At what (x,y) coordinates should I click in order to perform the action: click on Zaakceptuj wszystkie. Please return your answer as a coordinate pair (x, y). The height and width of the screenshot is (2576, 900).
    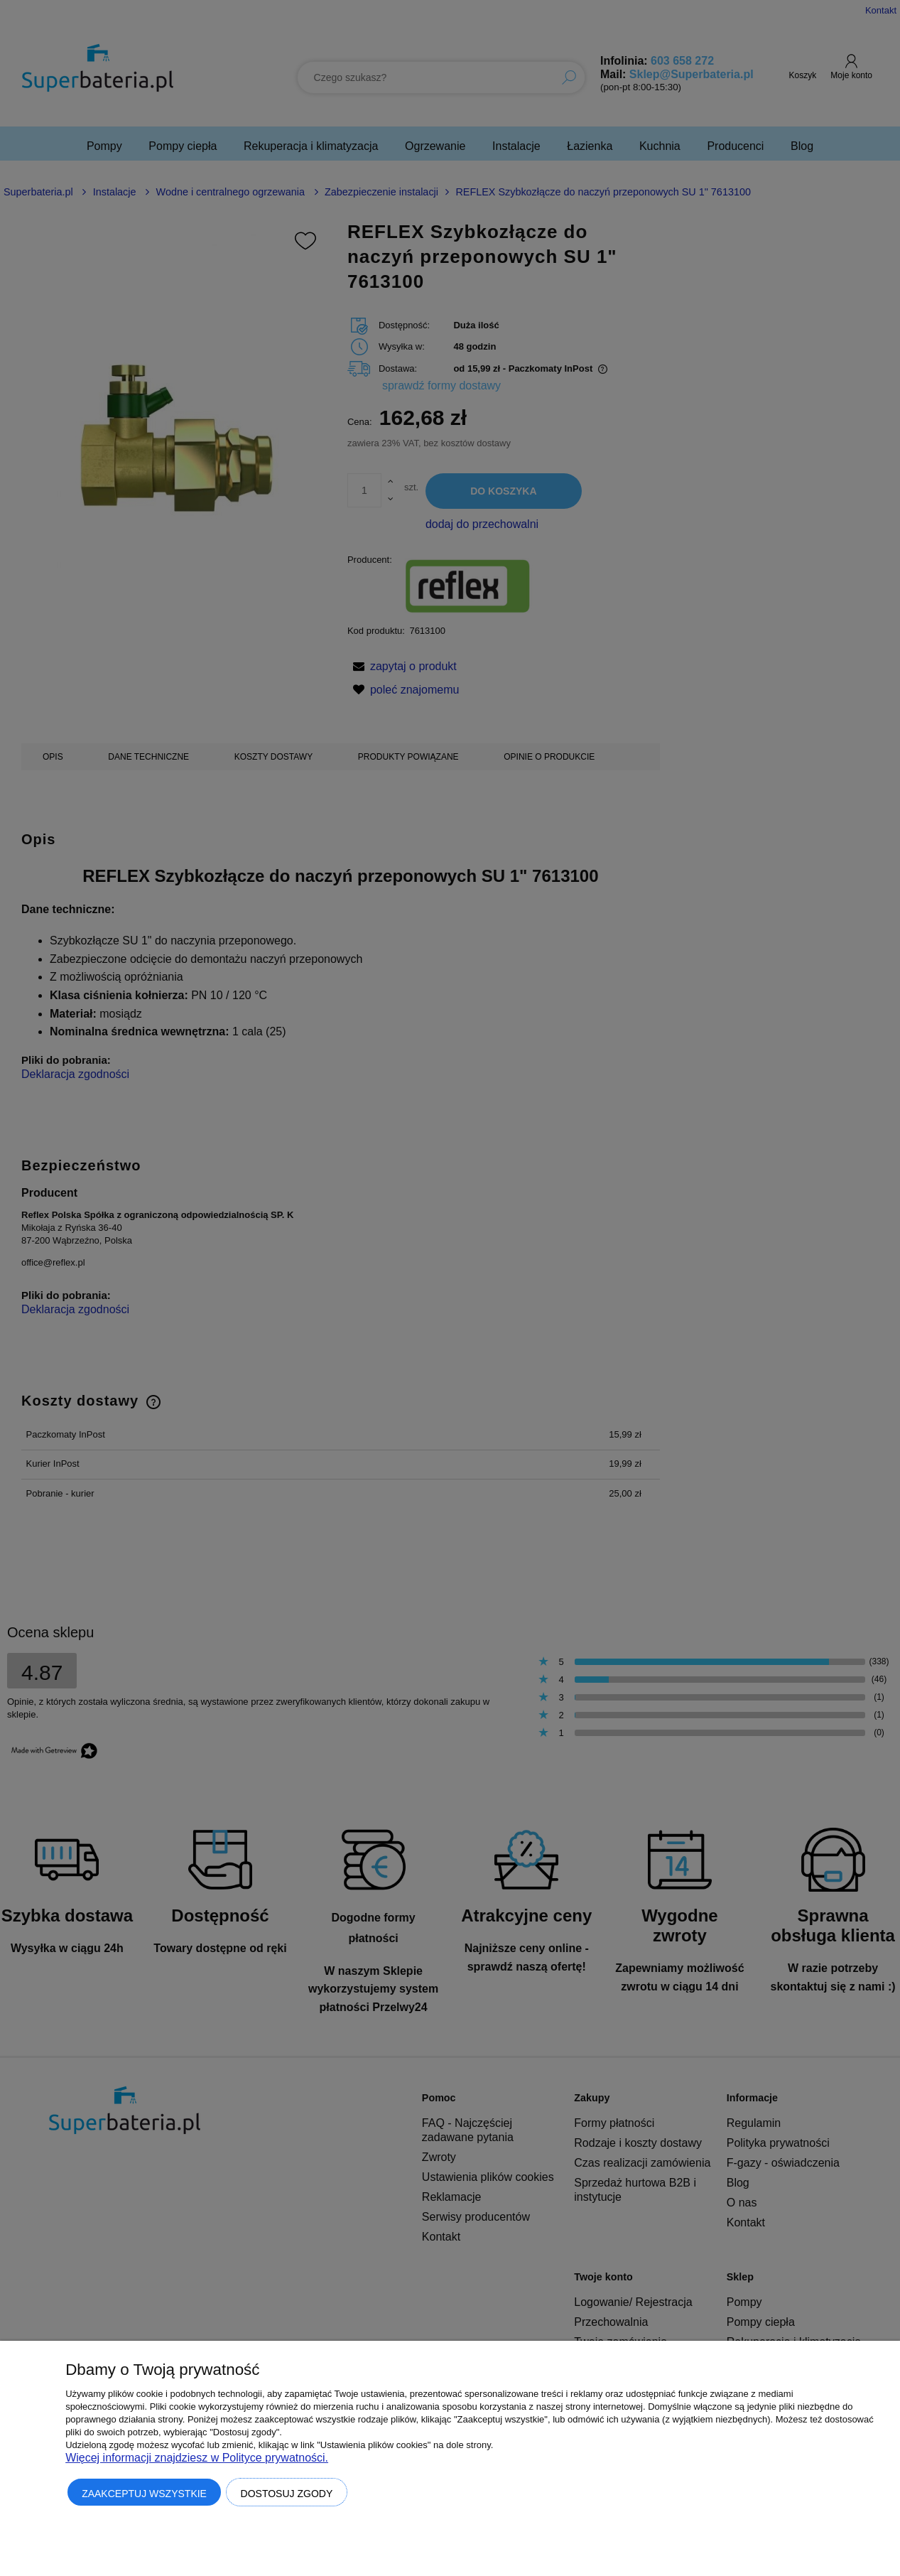
    Looking at the image, I should click on (144, 2493).